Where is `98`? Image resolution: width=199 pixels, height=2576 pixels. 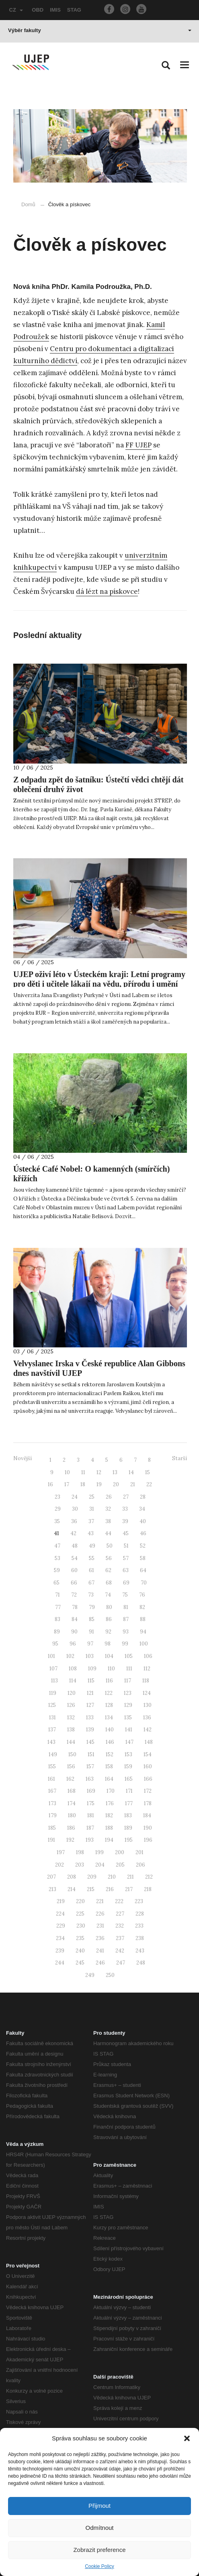
98 is located at coordinates (108, 1643).